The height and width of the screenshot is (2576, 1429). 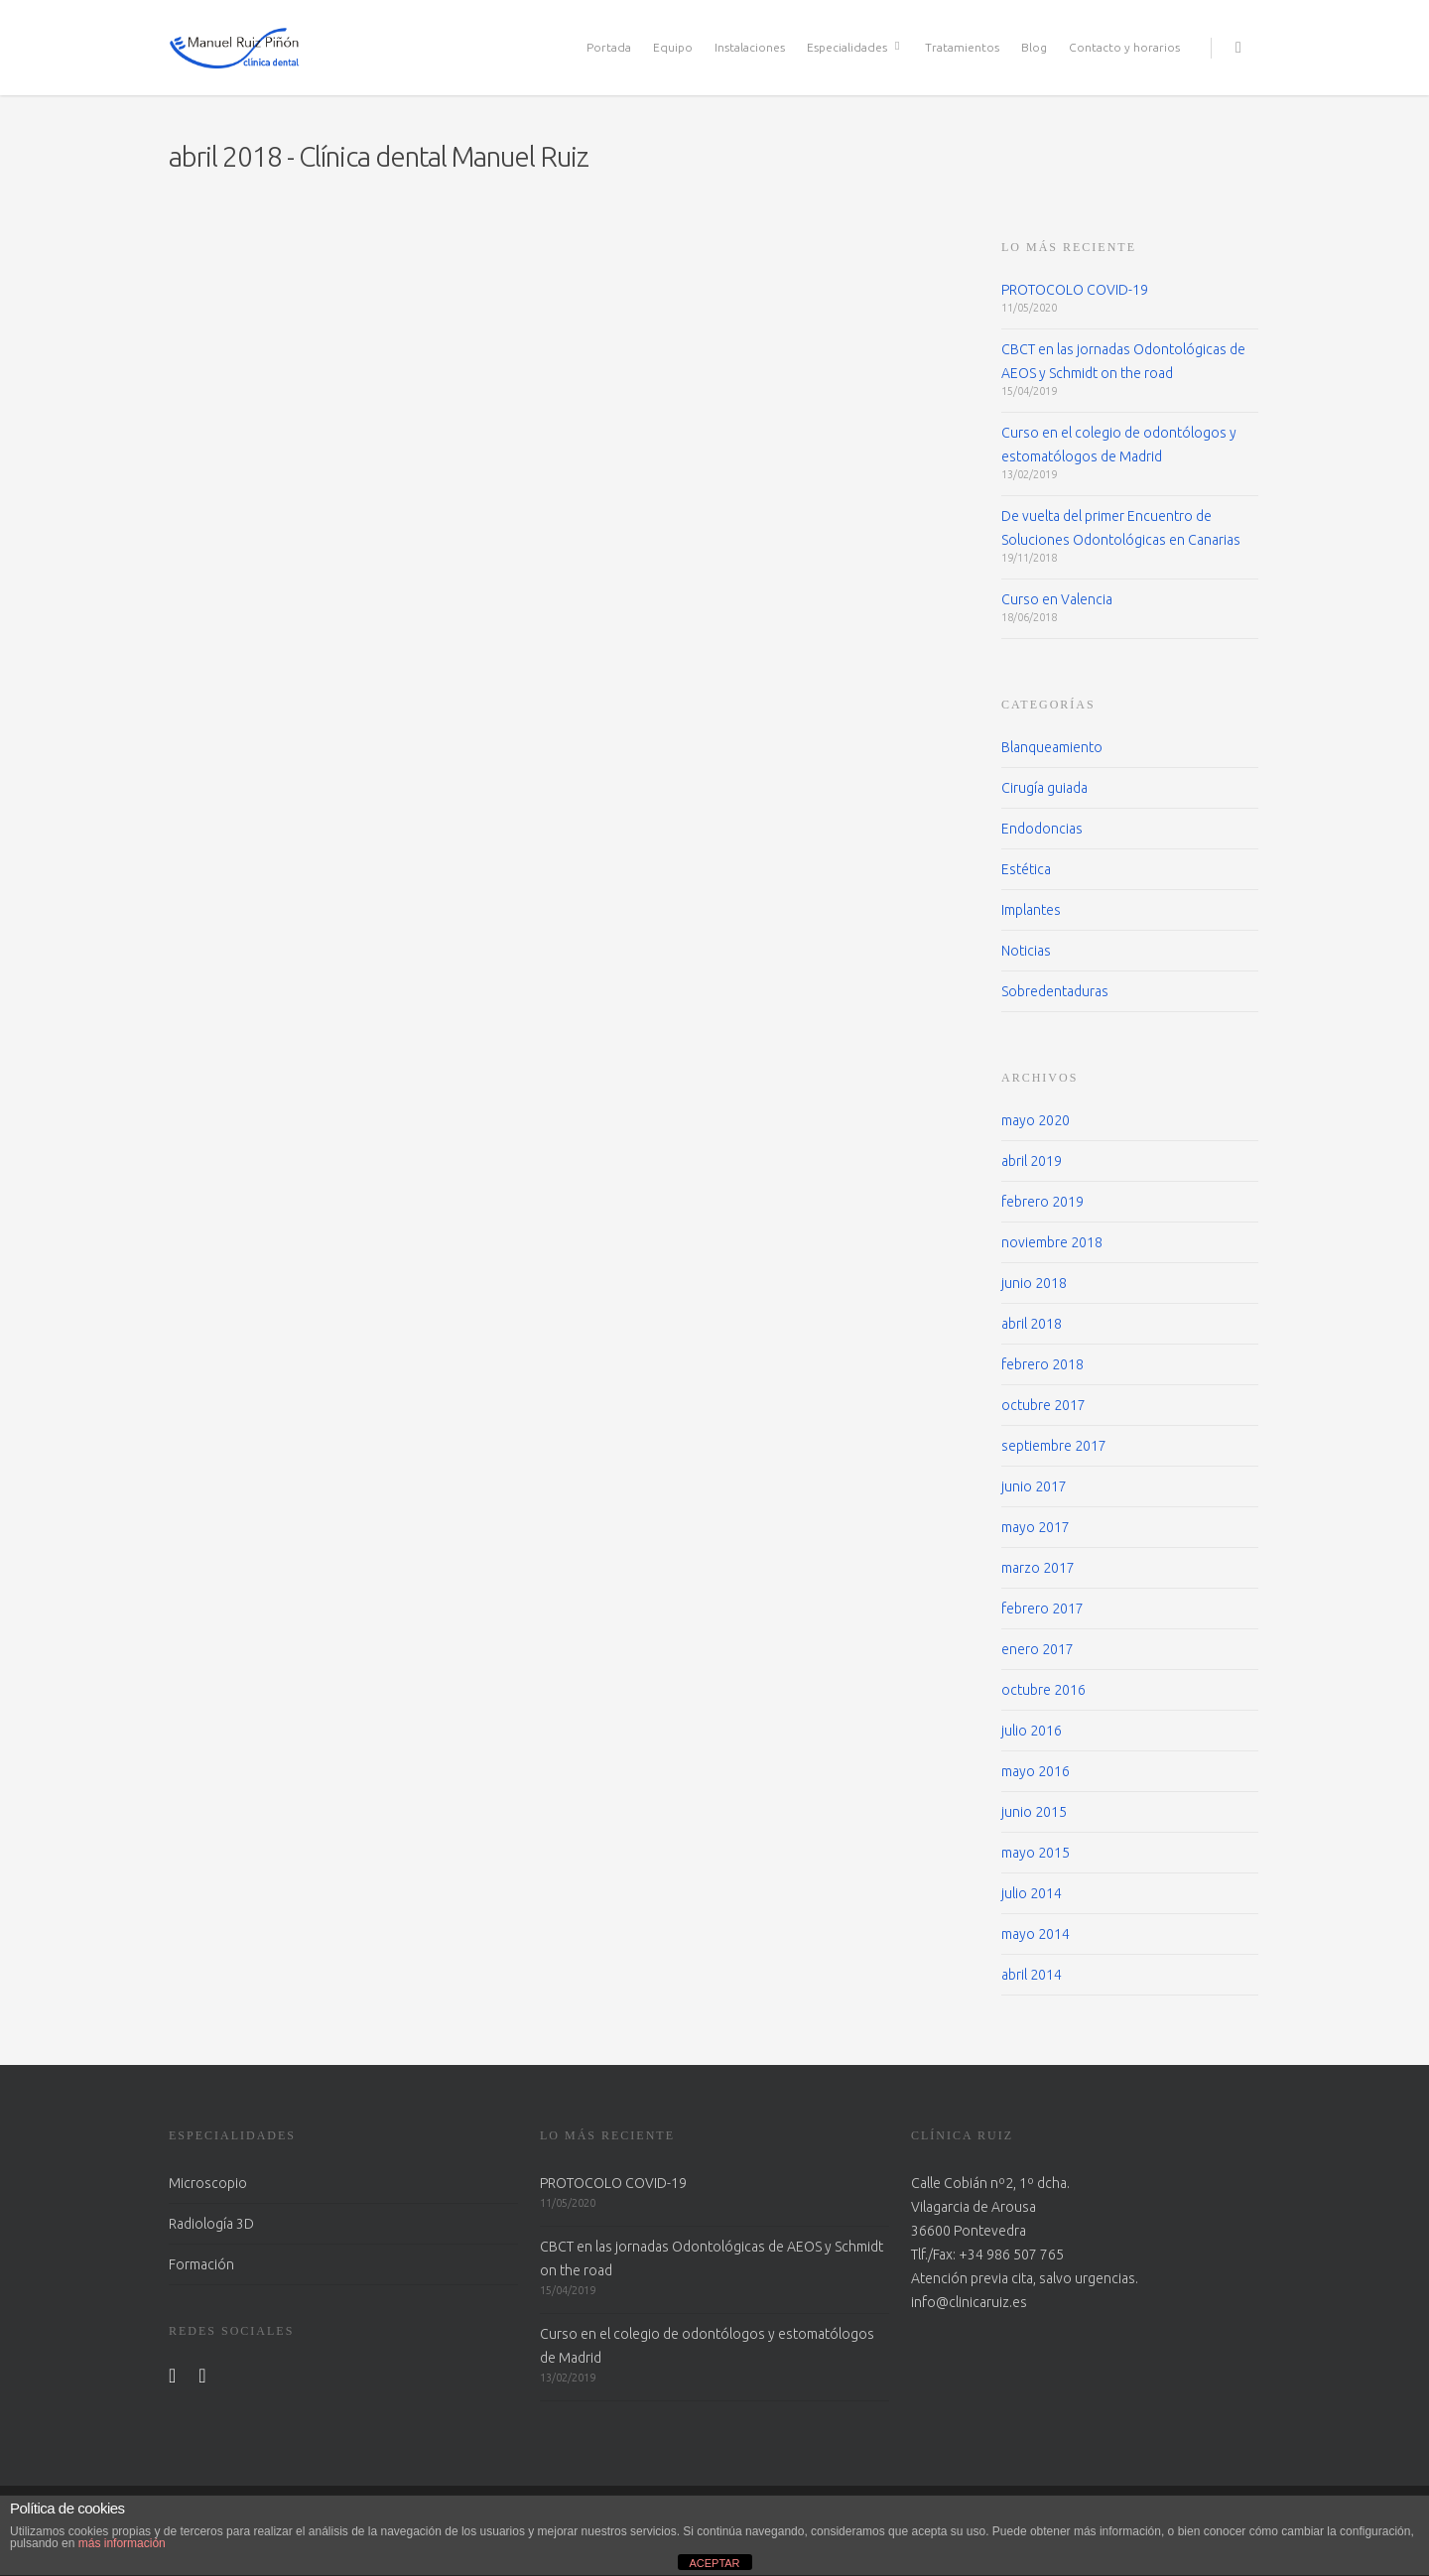 What do you see at coordinates (856, 48) in the screenshot?
I see `Especialidades` at bounding box center [856, 48].